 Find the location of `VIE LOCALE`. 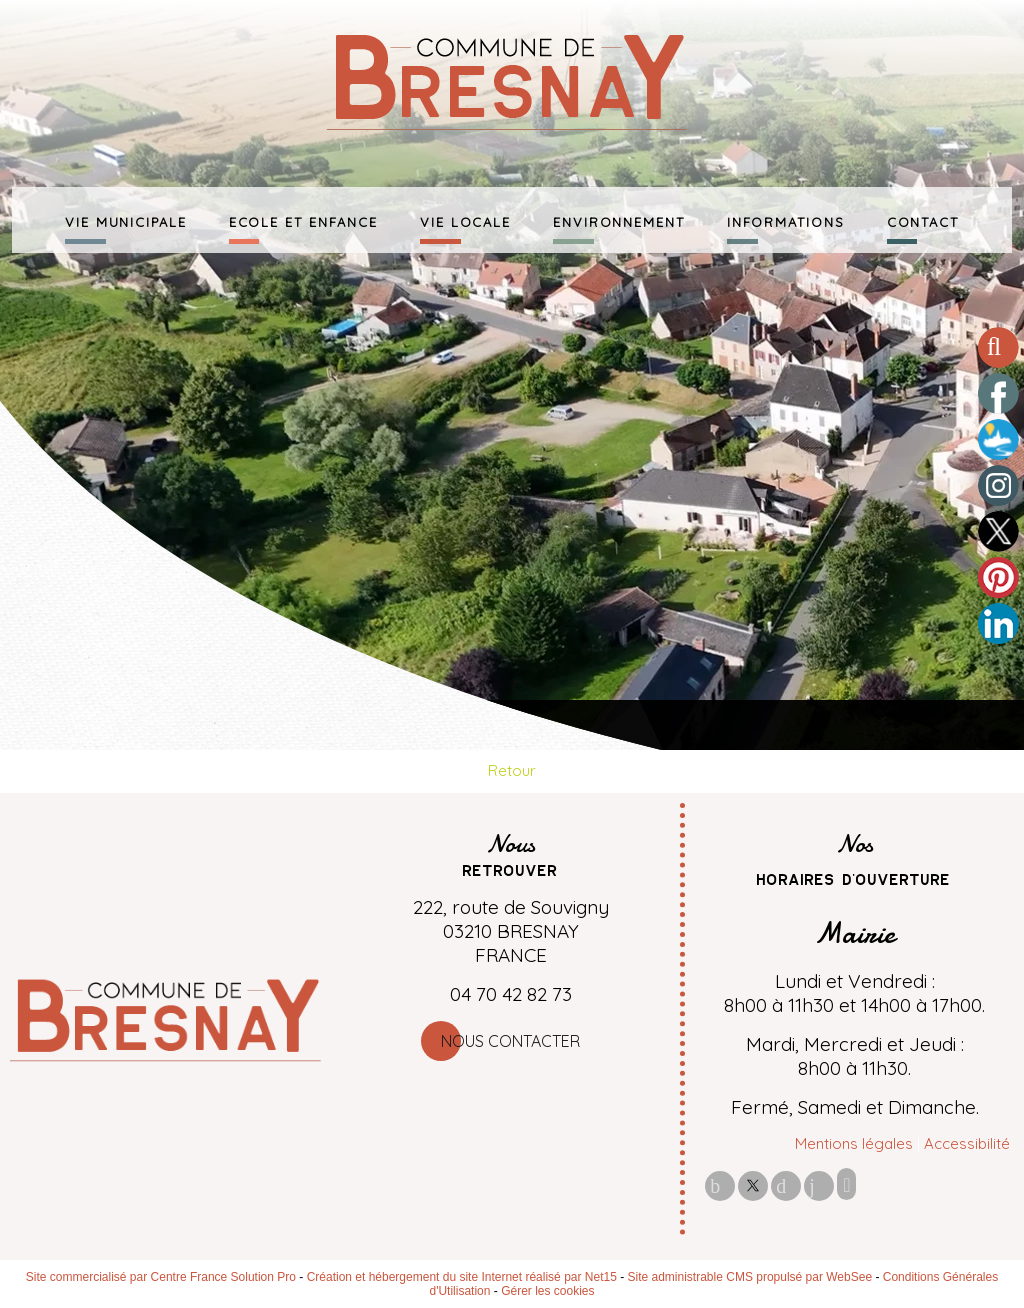

VIE LOCALE is located at coordinates (465, 220).